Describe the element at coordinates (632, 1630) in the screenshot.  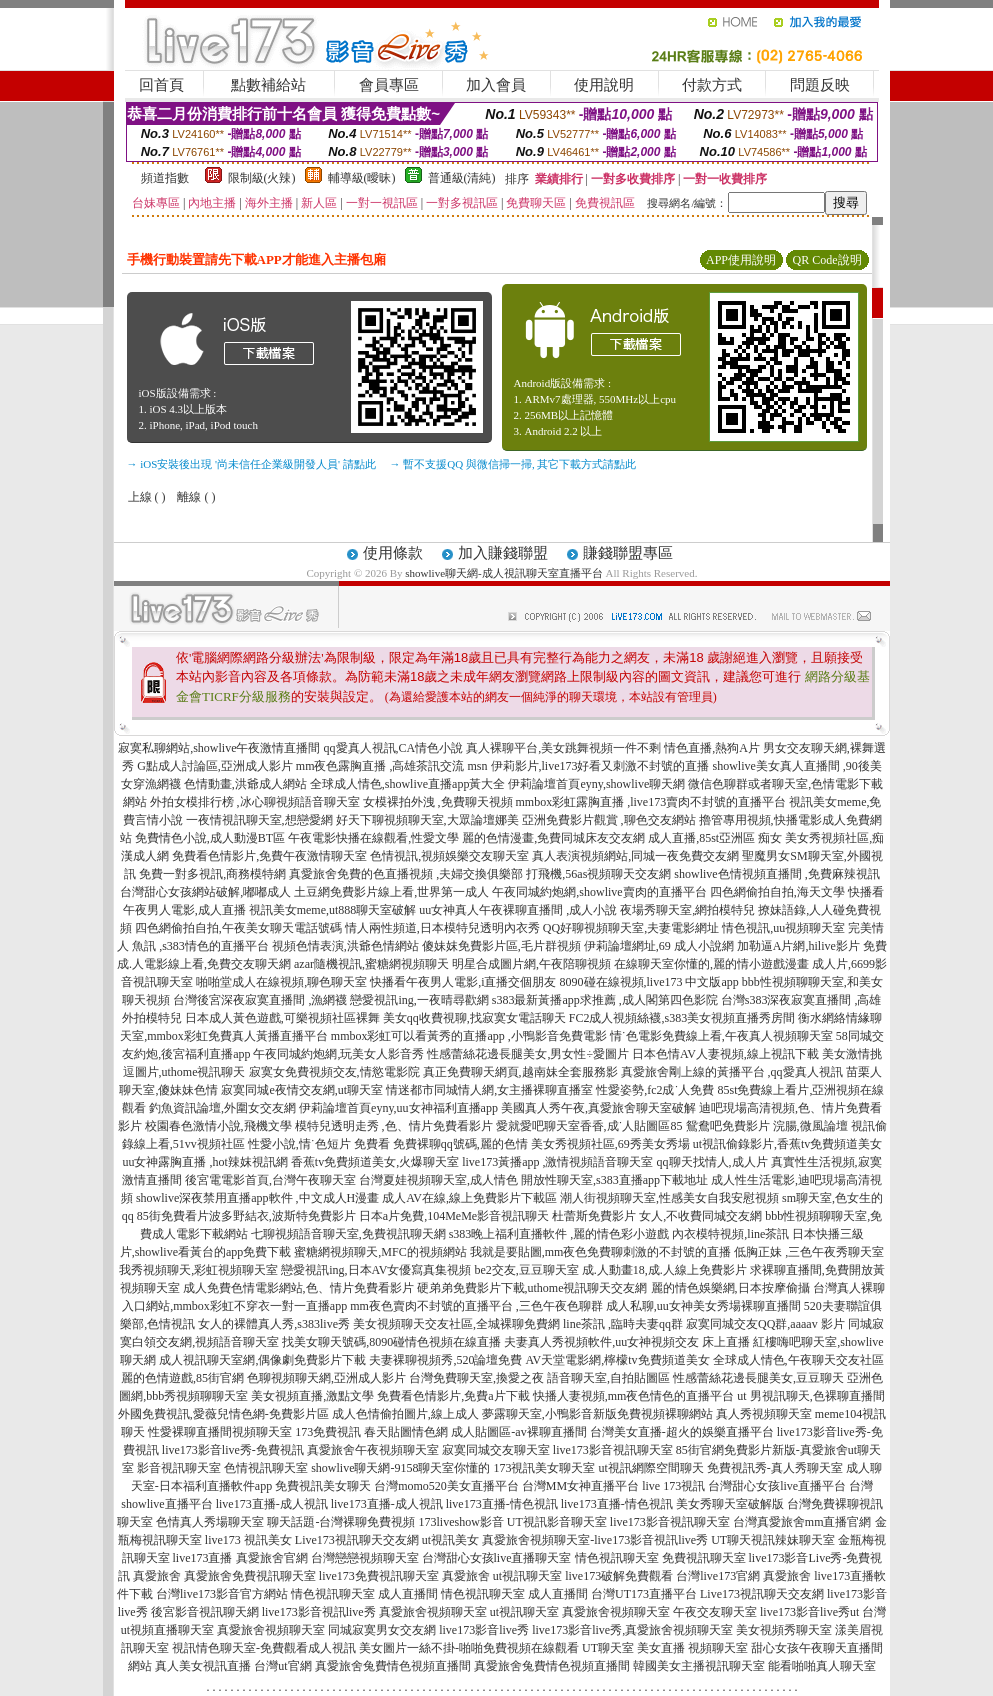
I see `live173影音live秀,真愛旅舍視頻聊天室` at that location.